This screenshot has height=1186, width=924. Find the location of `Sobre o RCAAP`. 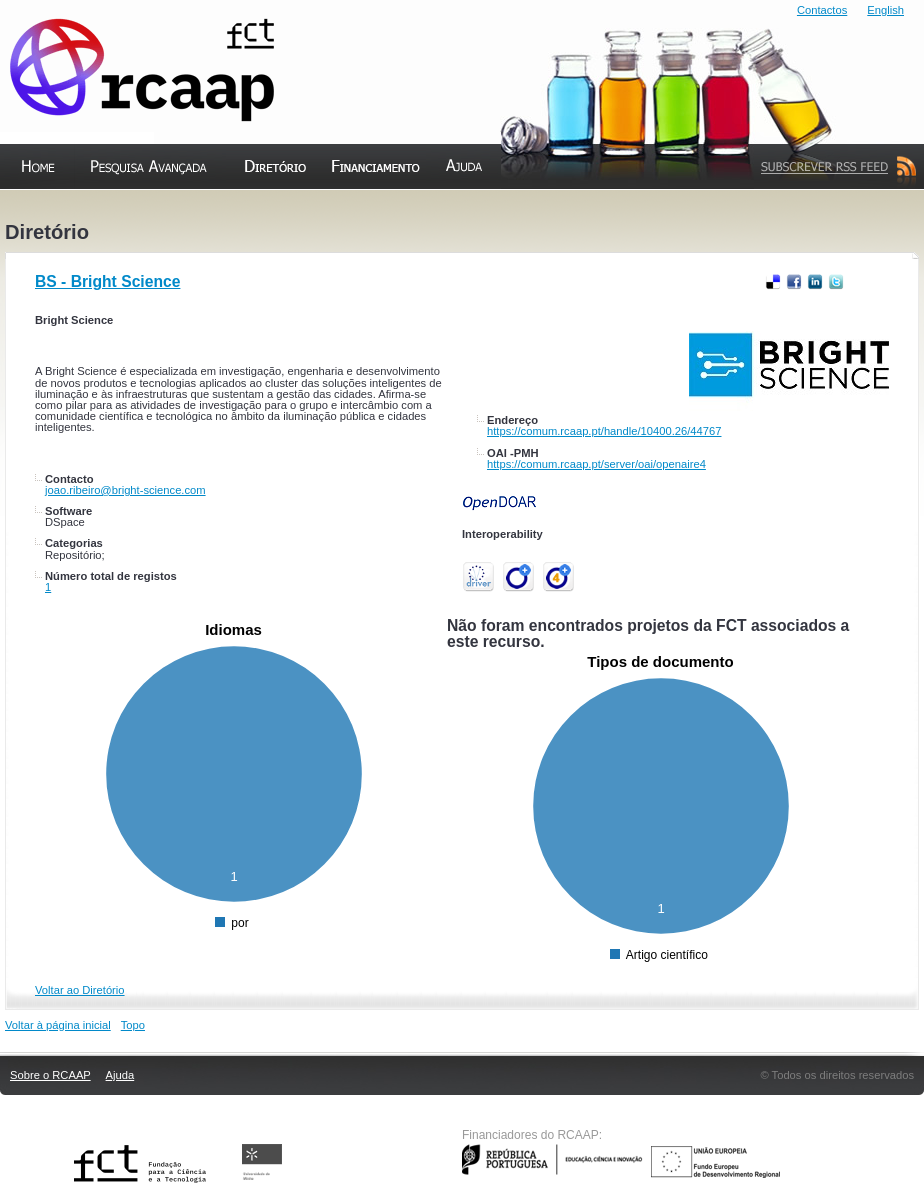

Sobre o RCAAP is located at coordinates (50, 1075).